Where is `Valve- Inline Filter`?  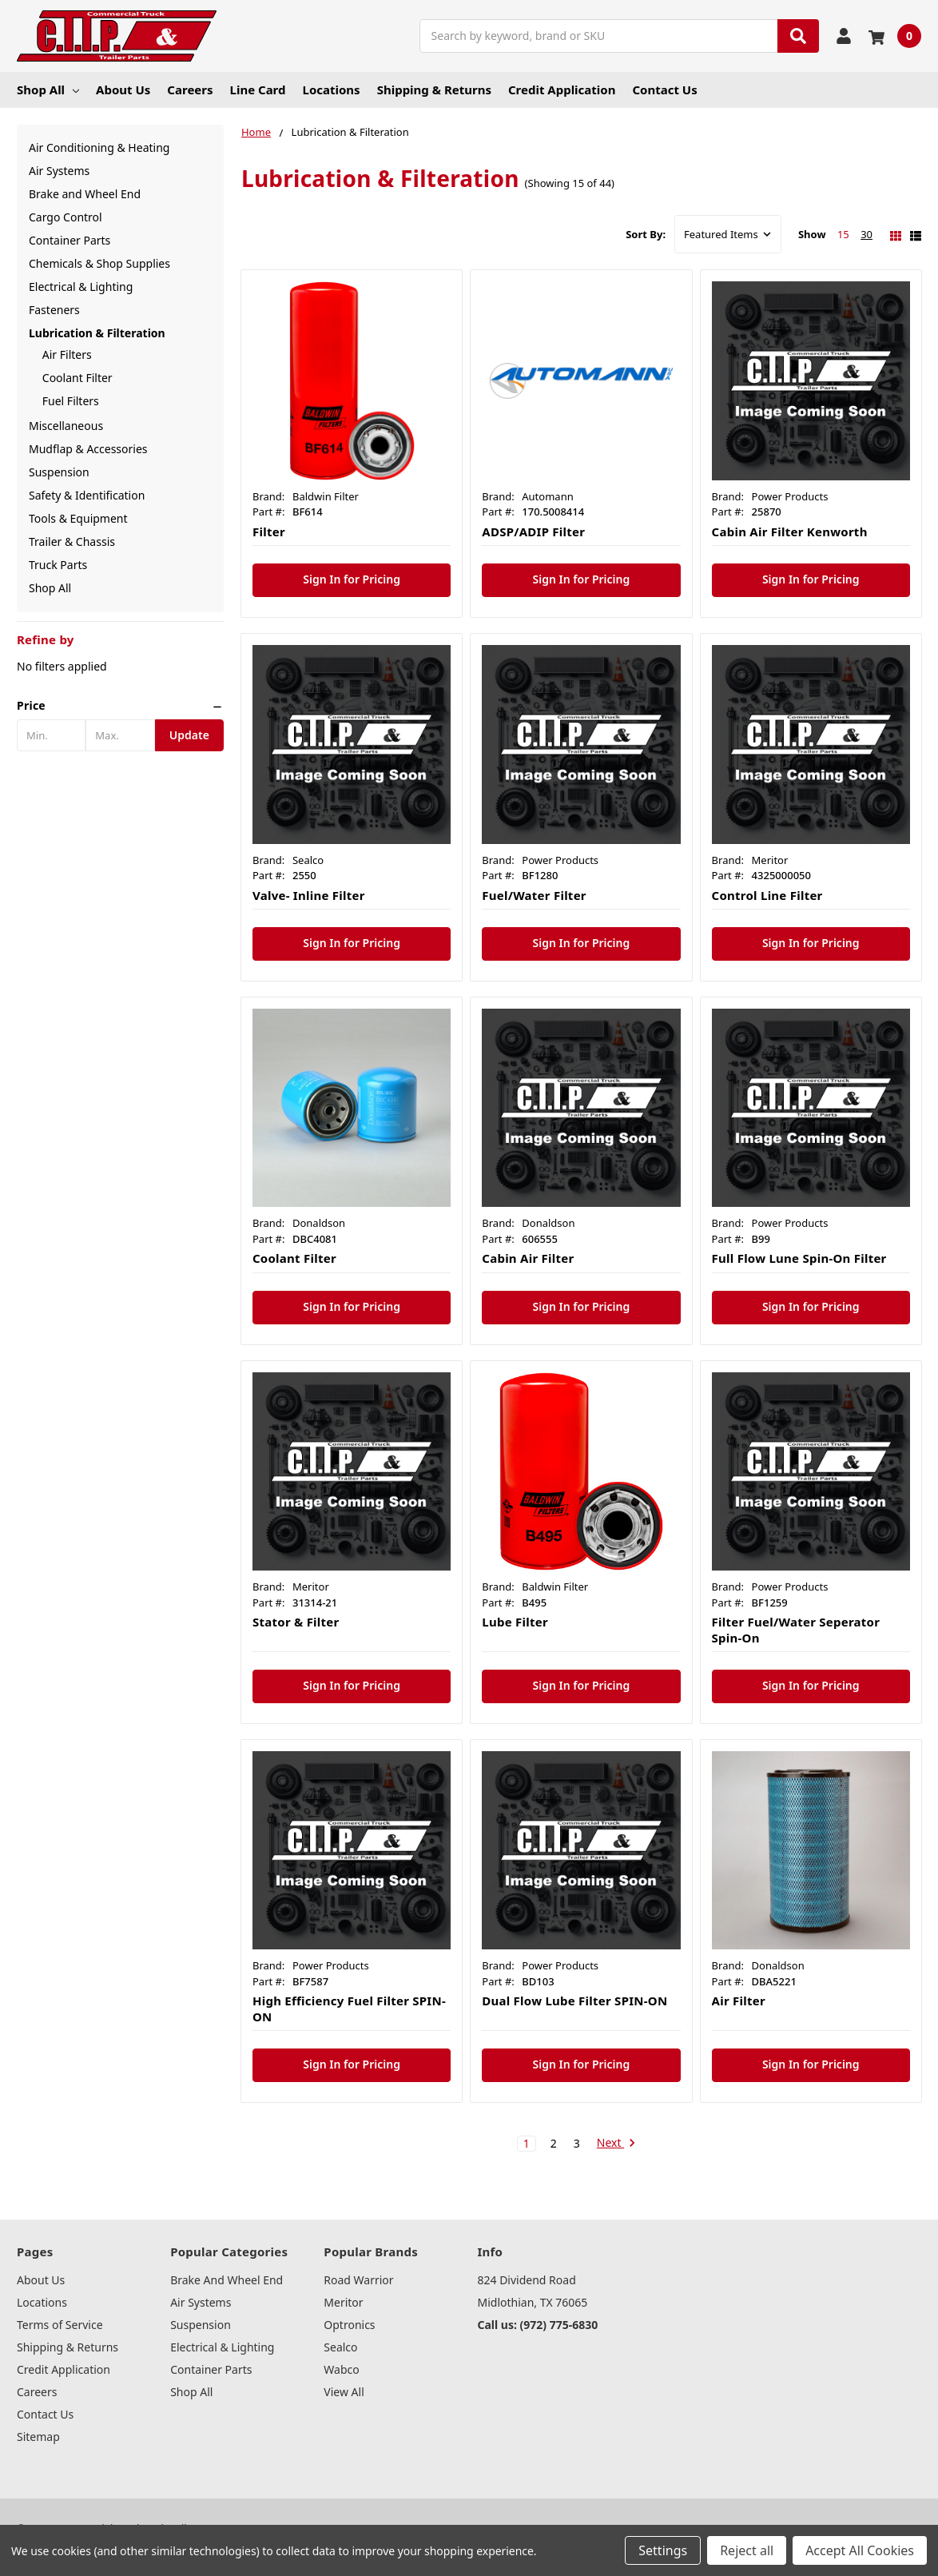 Valve- Inline Filter is located at coordinates (308, 895).